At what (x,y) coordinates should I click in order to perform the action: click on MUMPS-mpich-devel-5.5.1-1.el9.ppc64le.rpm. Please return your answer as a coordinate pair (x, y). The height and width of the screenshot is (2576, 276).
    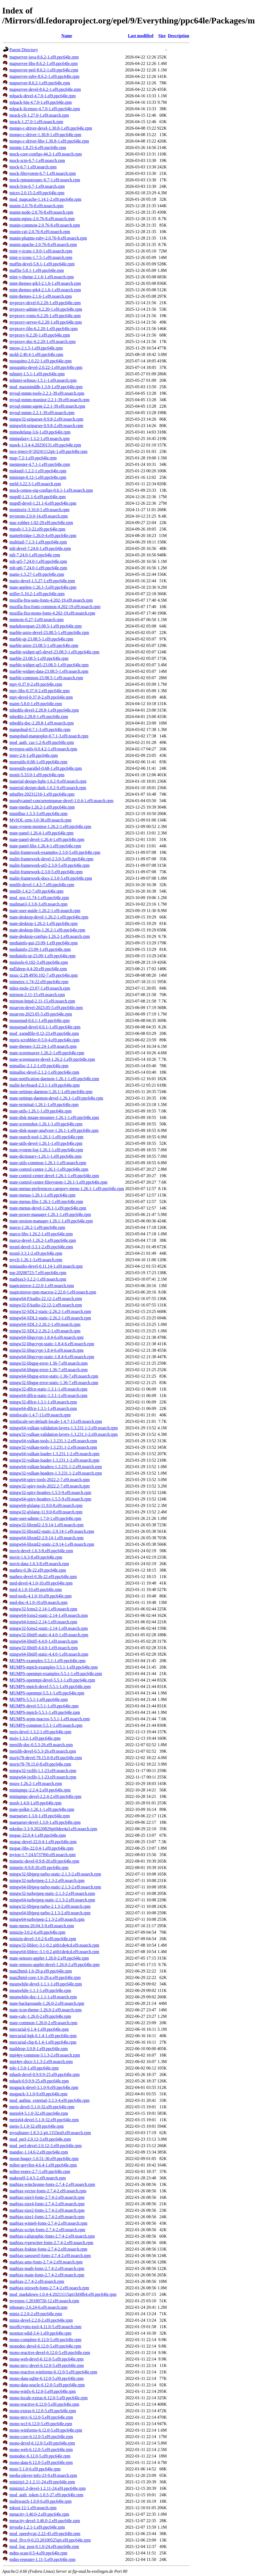
    Looking at the image, I should click on (50, 1686).